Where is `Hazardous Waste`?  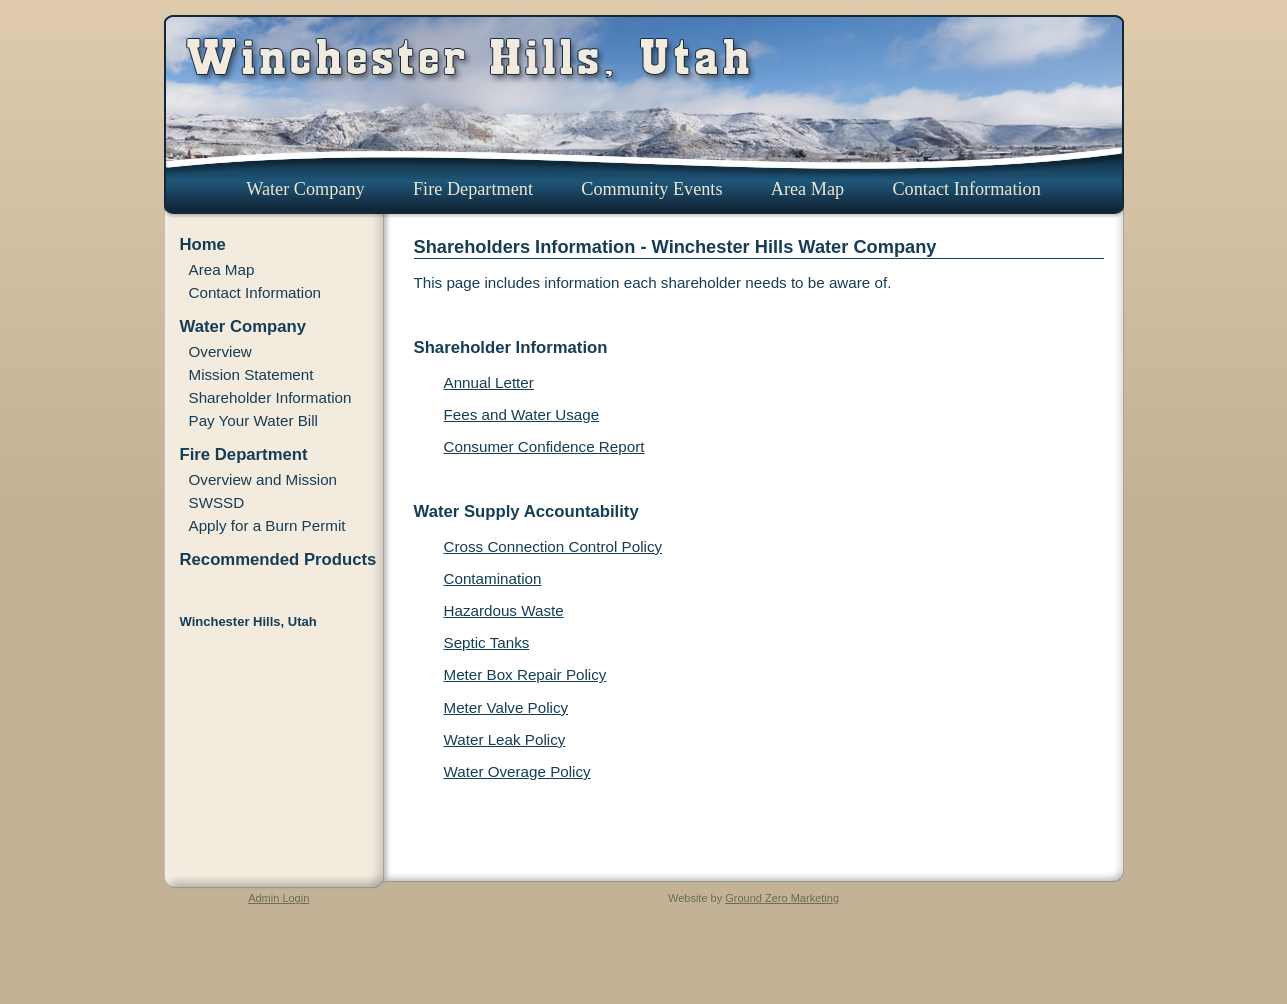
Hazardous Waste is located at coordinates (504, 610).